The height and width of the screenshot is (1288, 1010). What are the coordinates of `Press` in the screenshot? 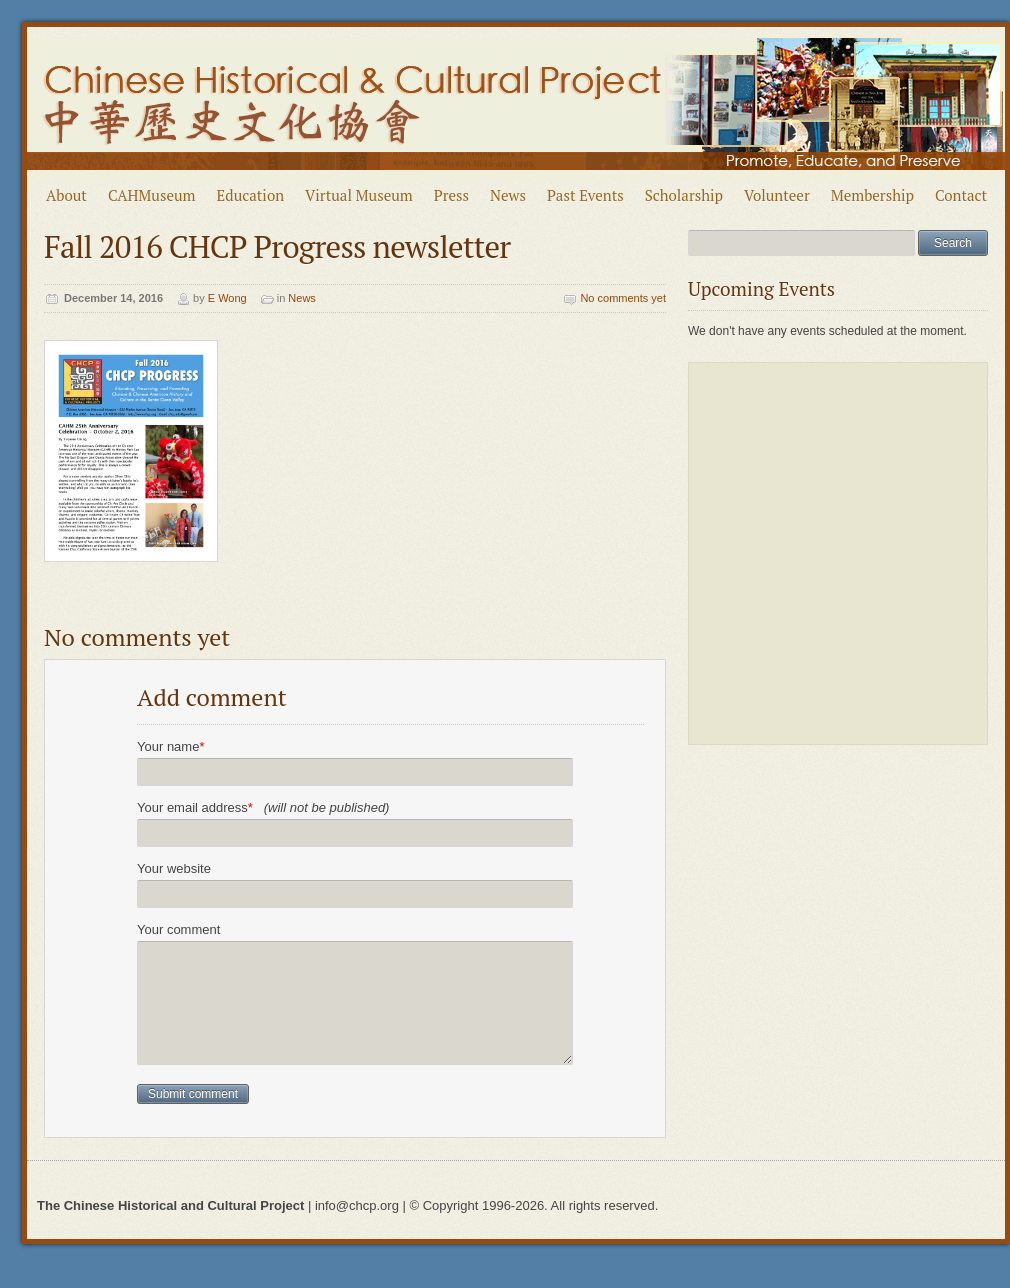 It's located at (451, 195).